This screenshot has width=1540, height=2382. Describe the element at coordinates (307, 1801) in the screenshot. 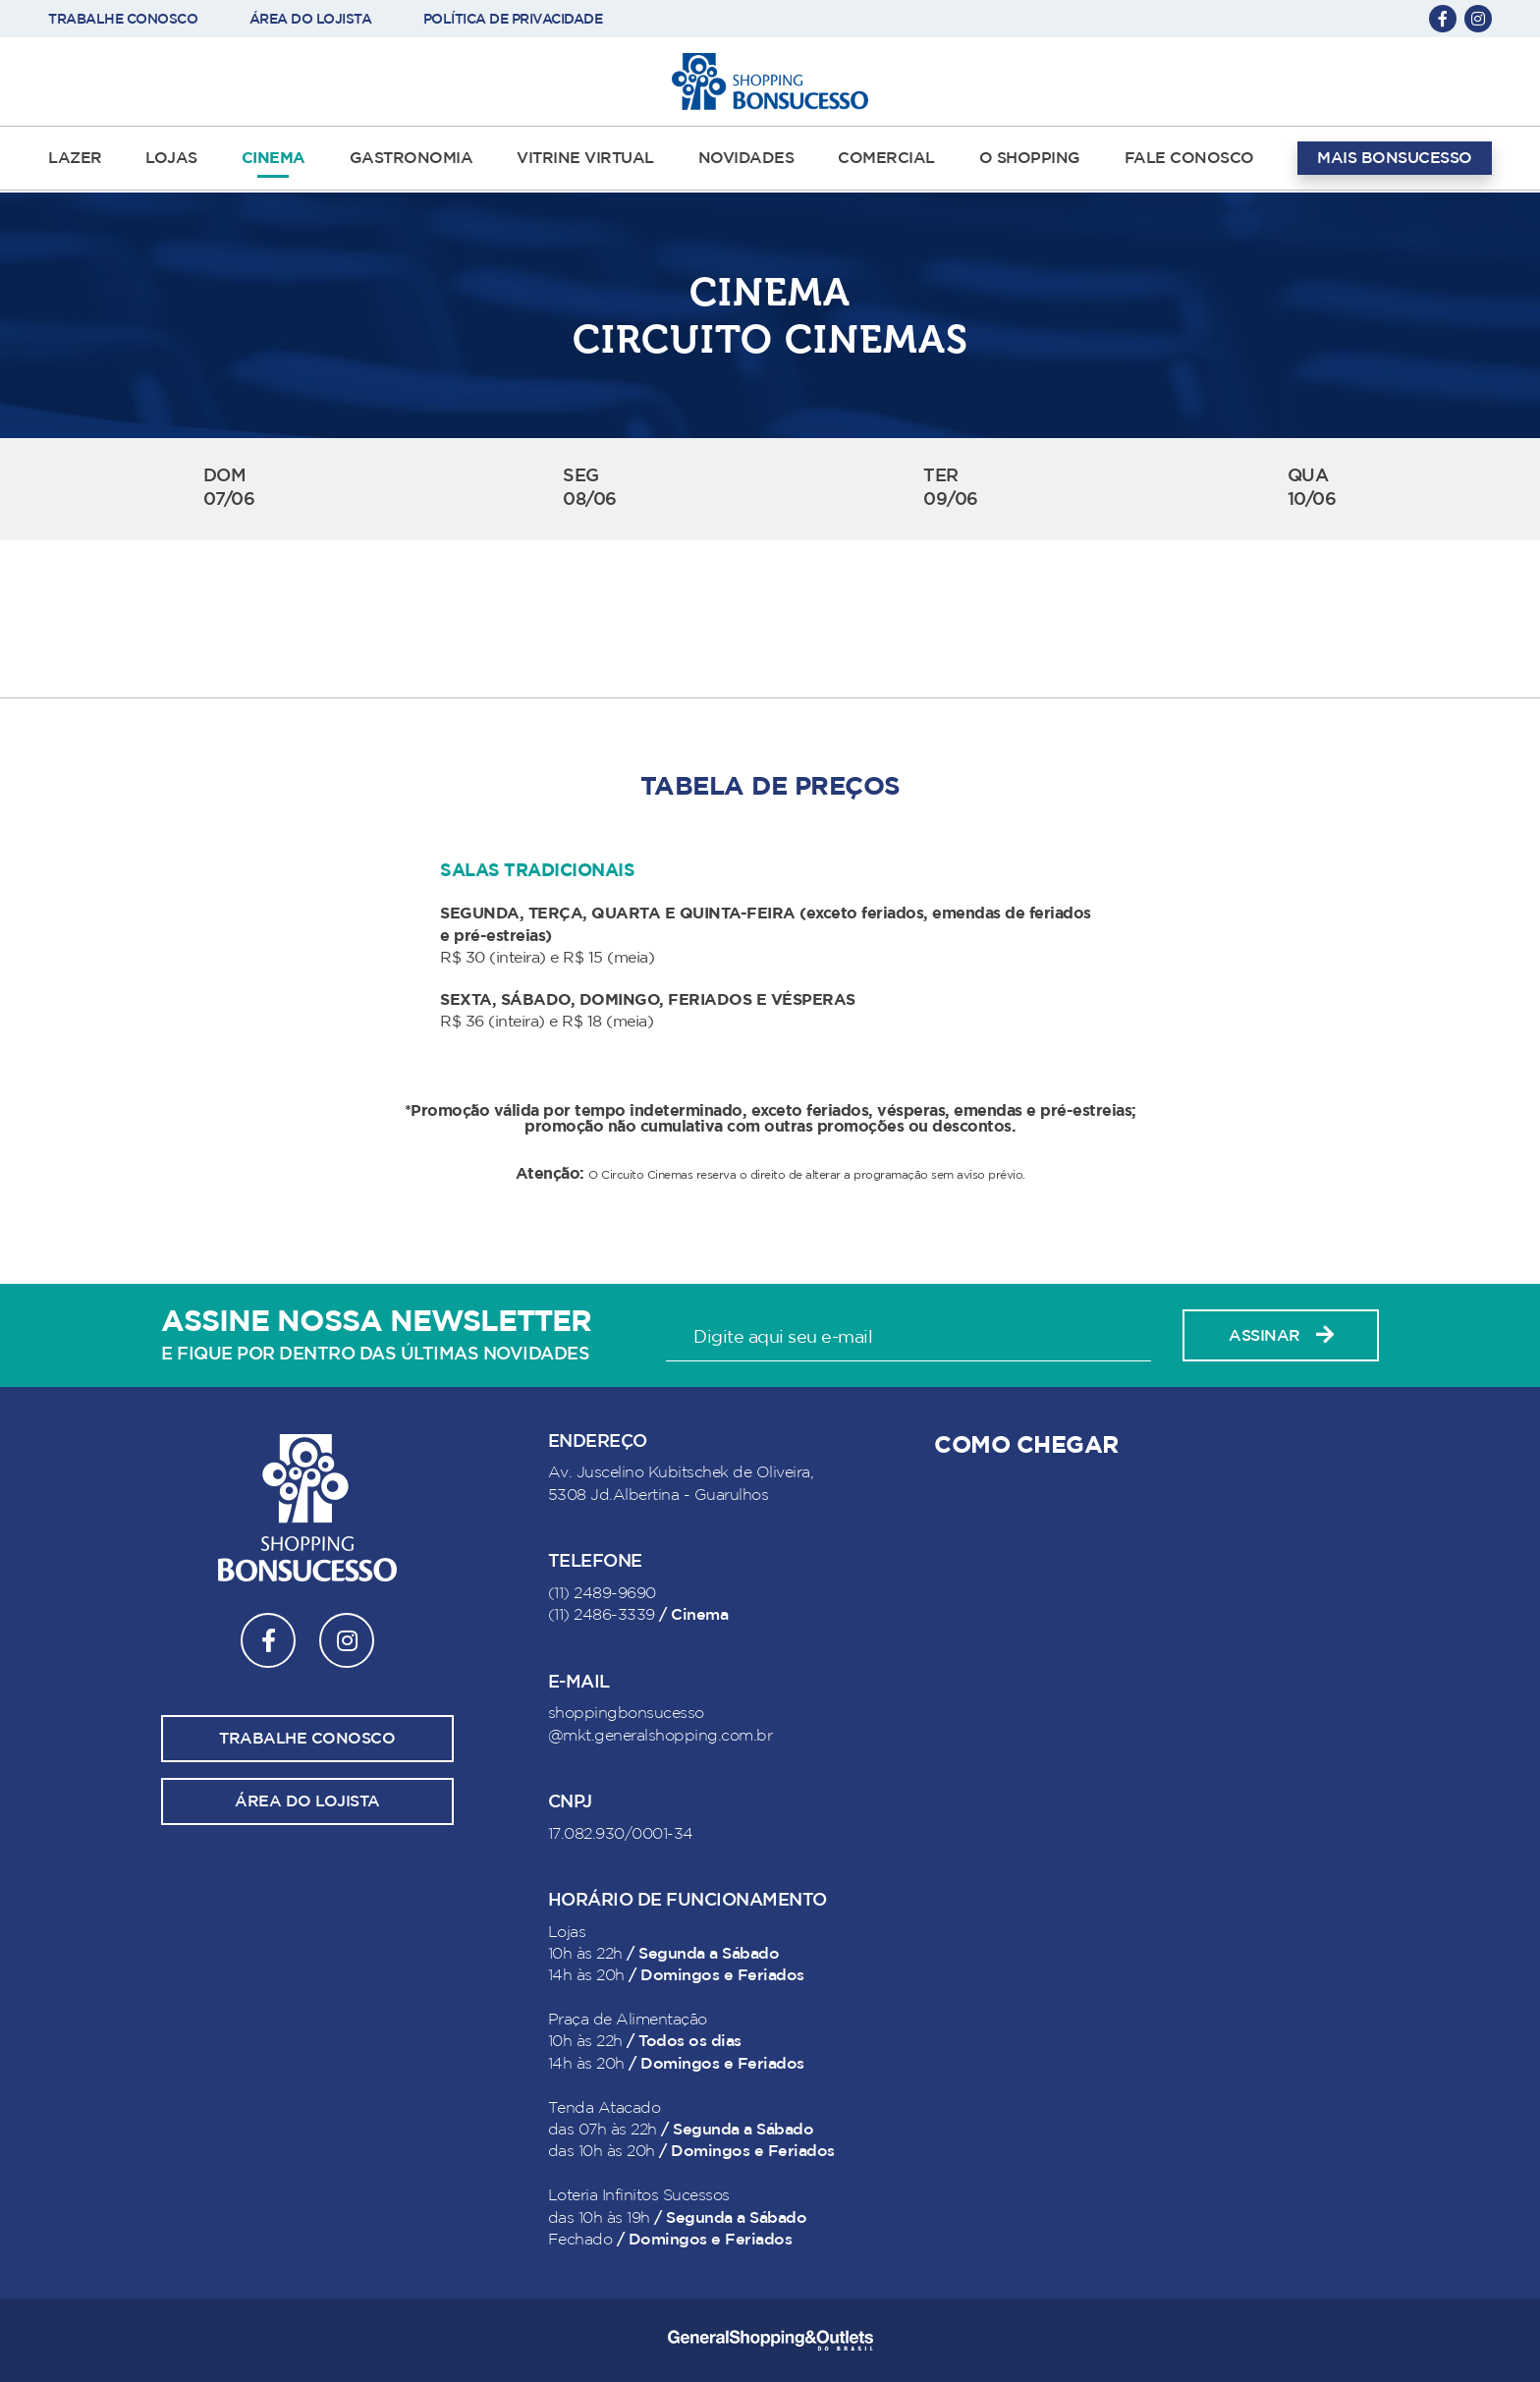

I see `Área do lojista` at that location.